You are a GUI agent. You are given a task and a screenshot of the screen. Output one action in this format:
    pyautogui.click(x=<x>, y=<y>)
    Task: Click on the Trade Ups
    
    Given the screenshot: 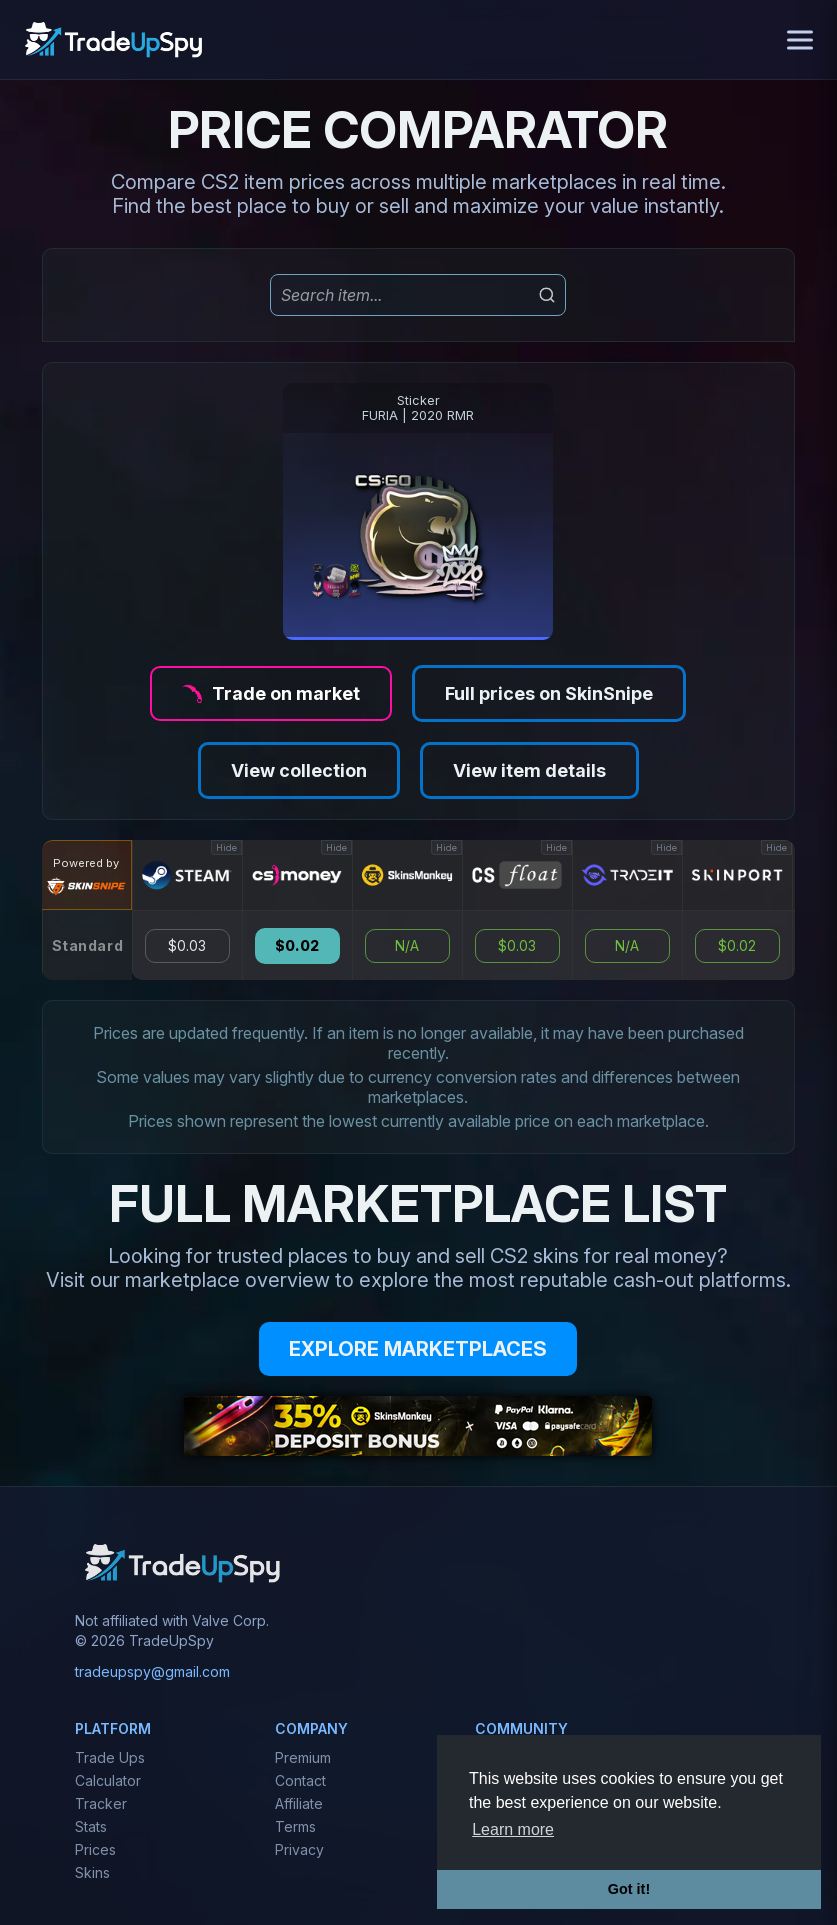 What is the action you would take?
    pyautogui.click(x=110, y=1757)
    